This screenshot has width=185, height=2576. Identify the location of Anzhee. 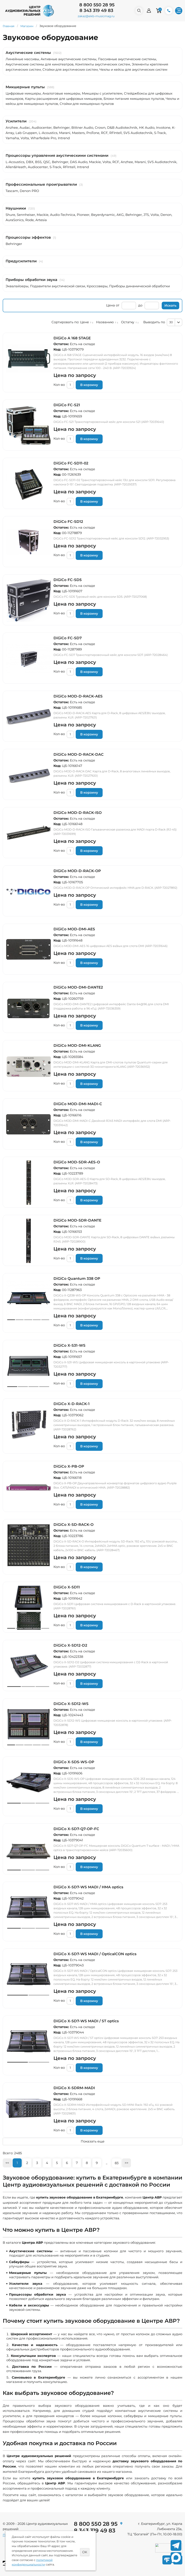
(12, 128).